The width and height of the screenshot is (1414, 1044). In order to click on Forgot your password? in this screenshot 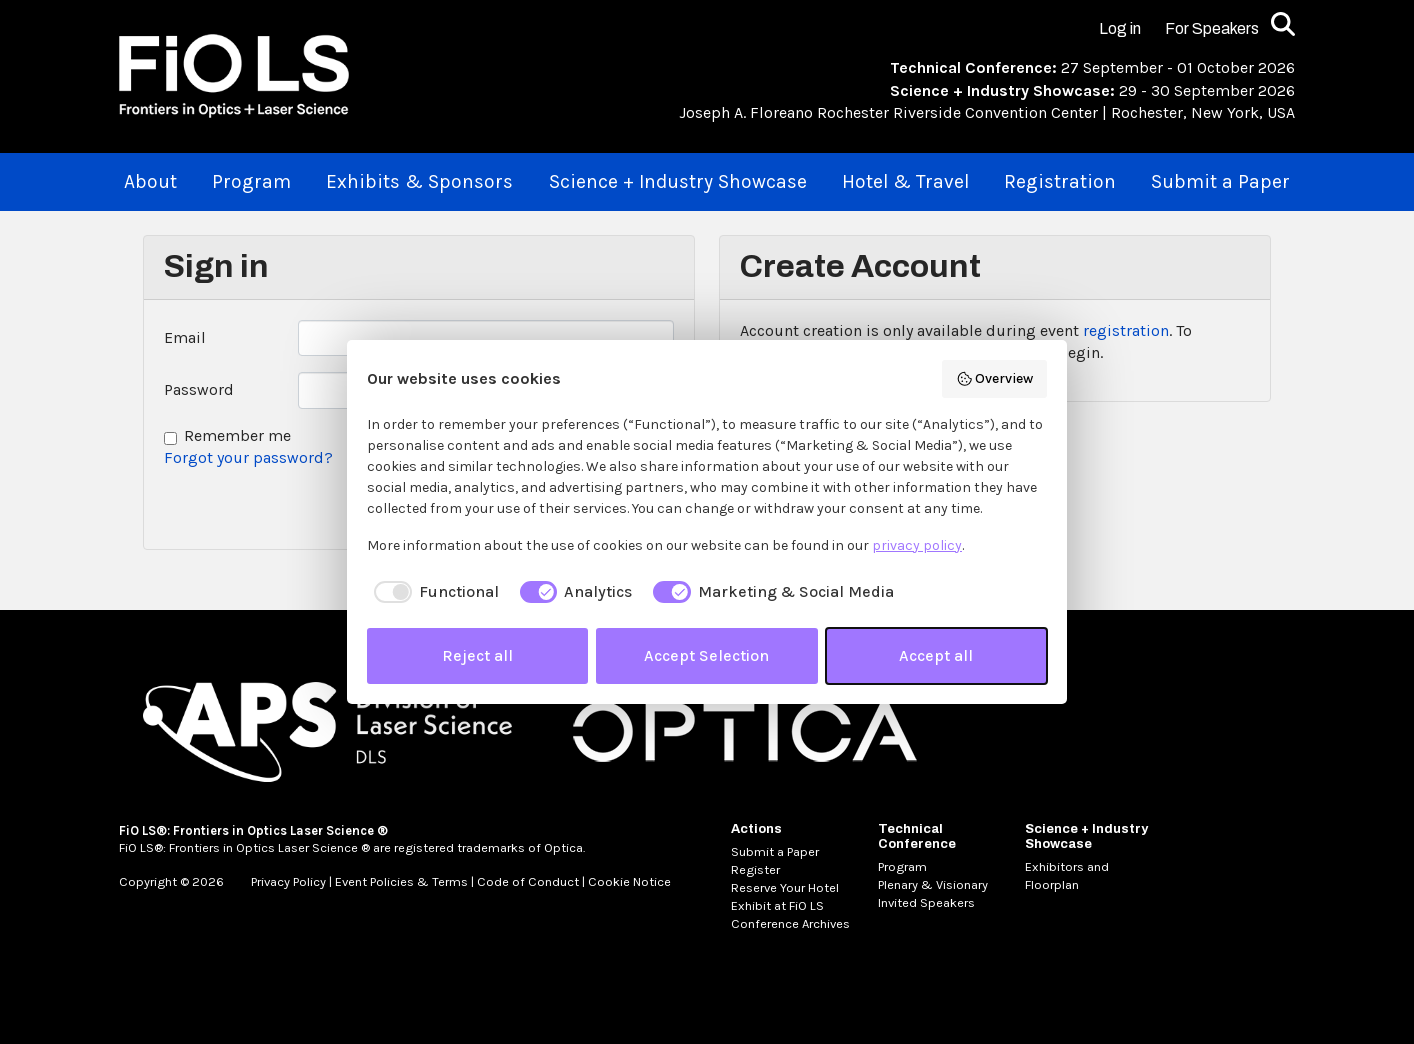, I will do `click(248, 457)`.